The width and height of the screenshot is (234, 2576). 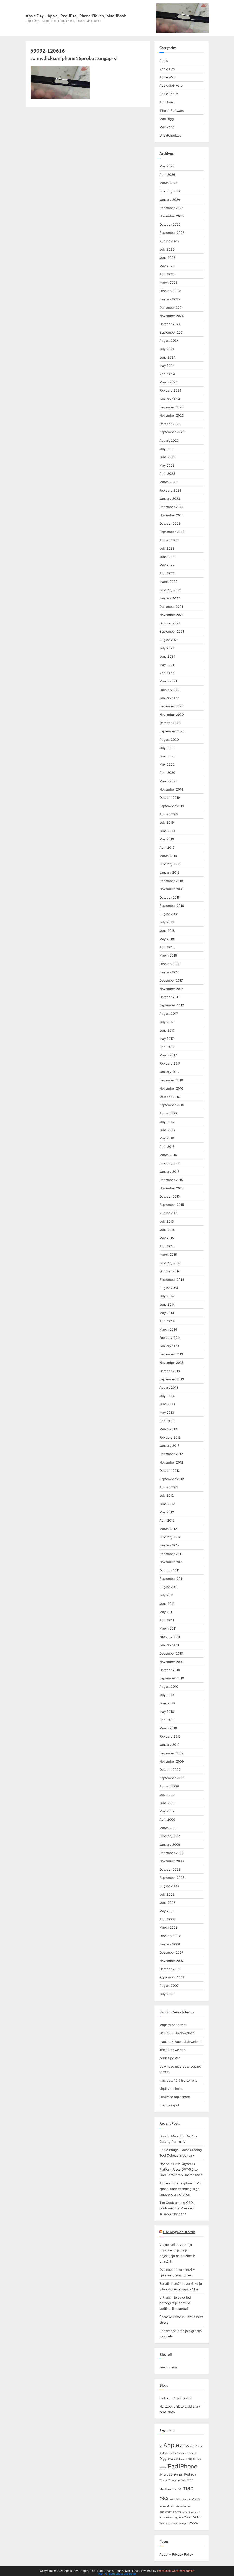 What do you see at coordinates (169, 1845) in the screenshot?
I see `January 2009` at bounding box center [169, 1845].